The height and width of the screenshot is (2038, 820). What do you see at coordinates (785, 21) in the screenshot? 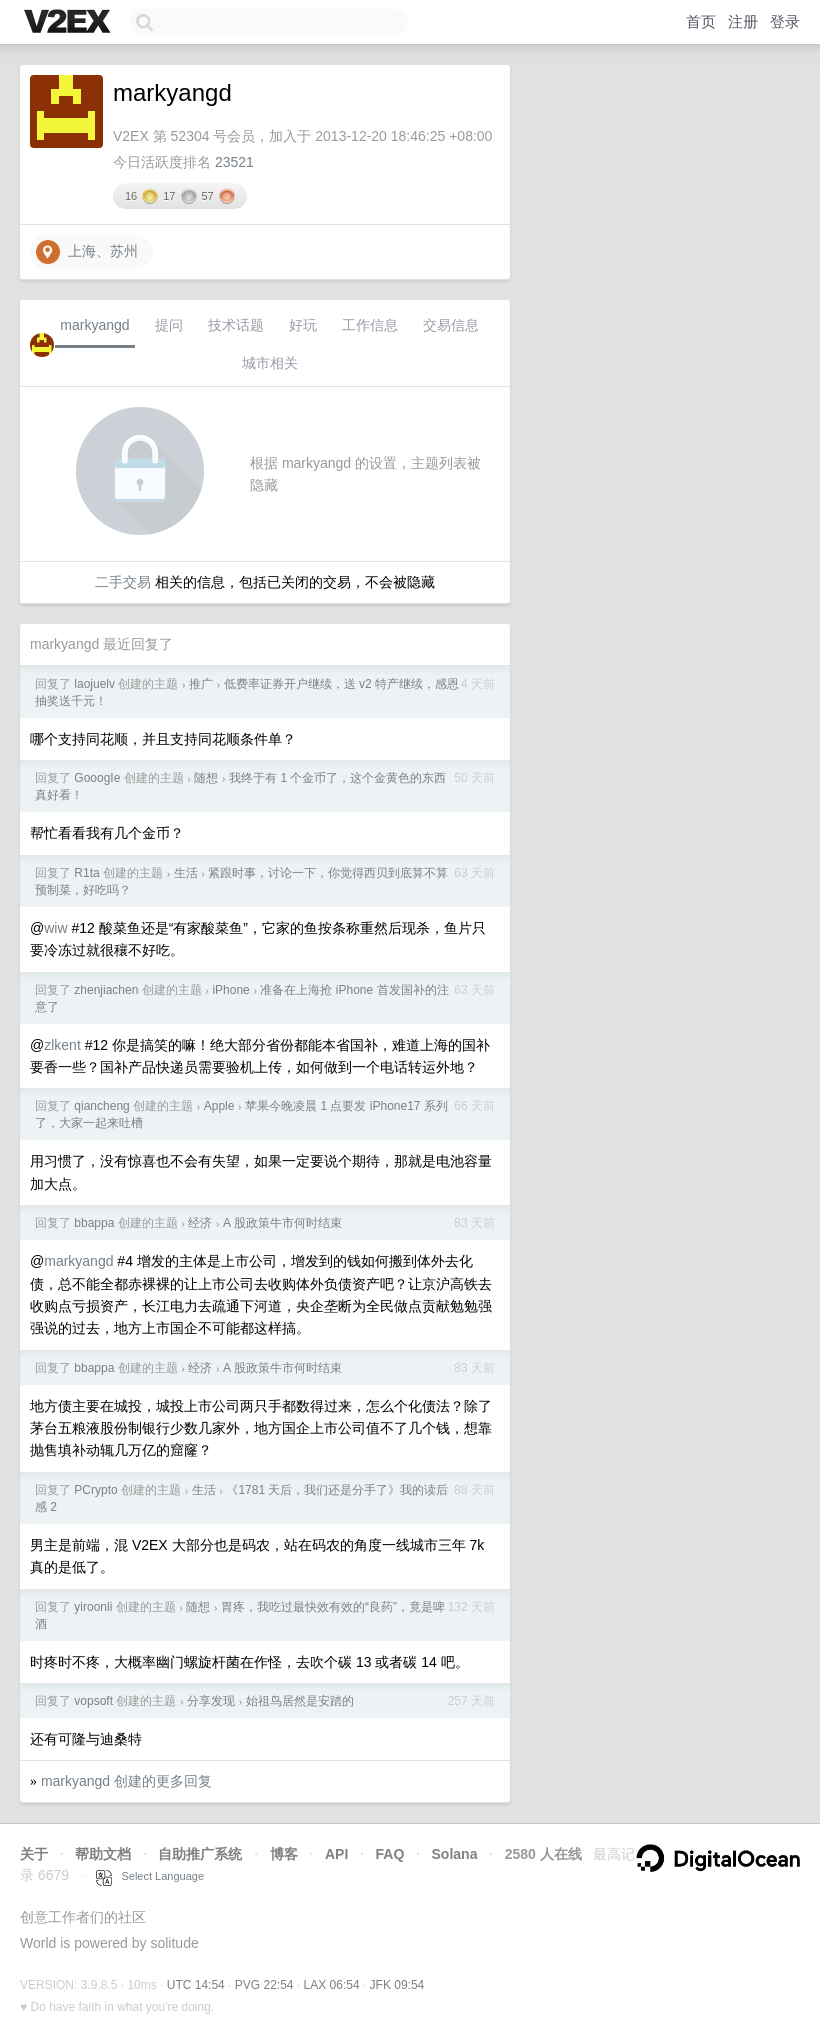
I see `登录` at bounding box center [785, 21].